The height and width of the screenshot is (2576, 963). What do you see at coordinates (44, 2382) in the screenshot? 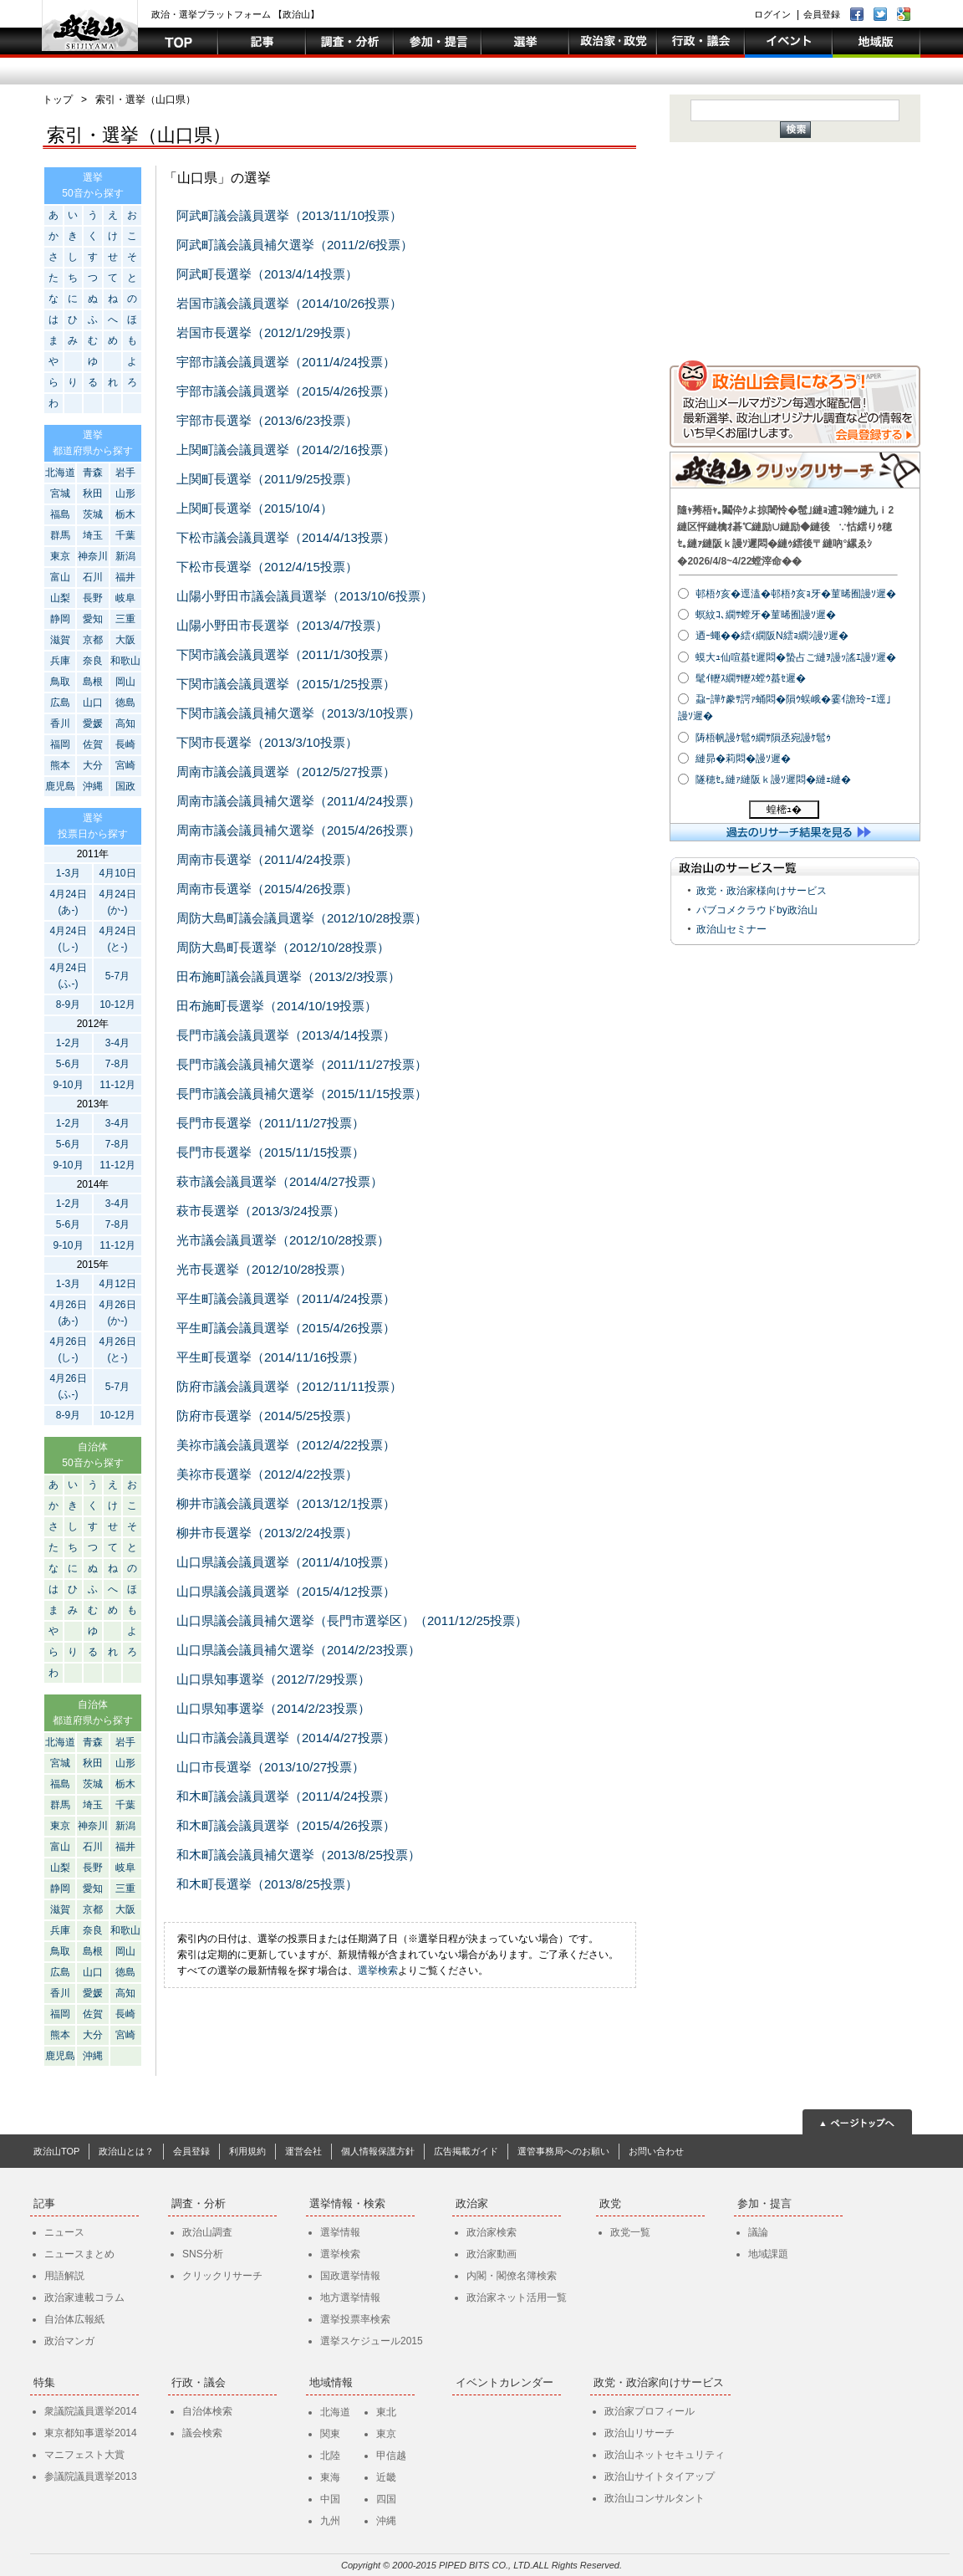
I see `特集` at bounding box center [44, 2382].